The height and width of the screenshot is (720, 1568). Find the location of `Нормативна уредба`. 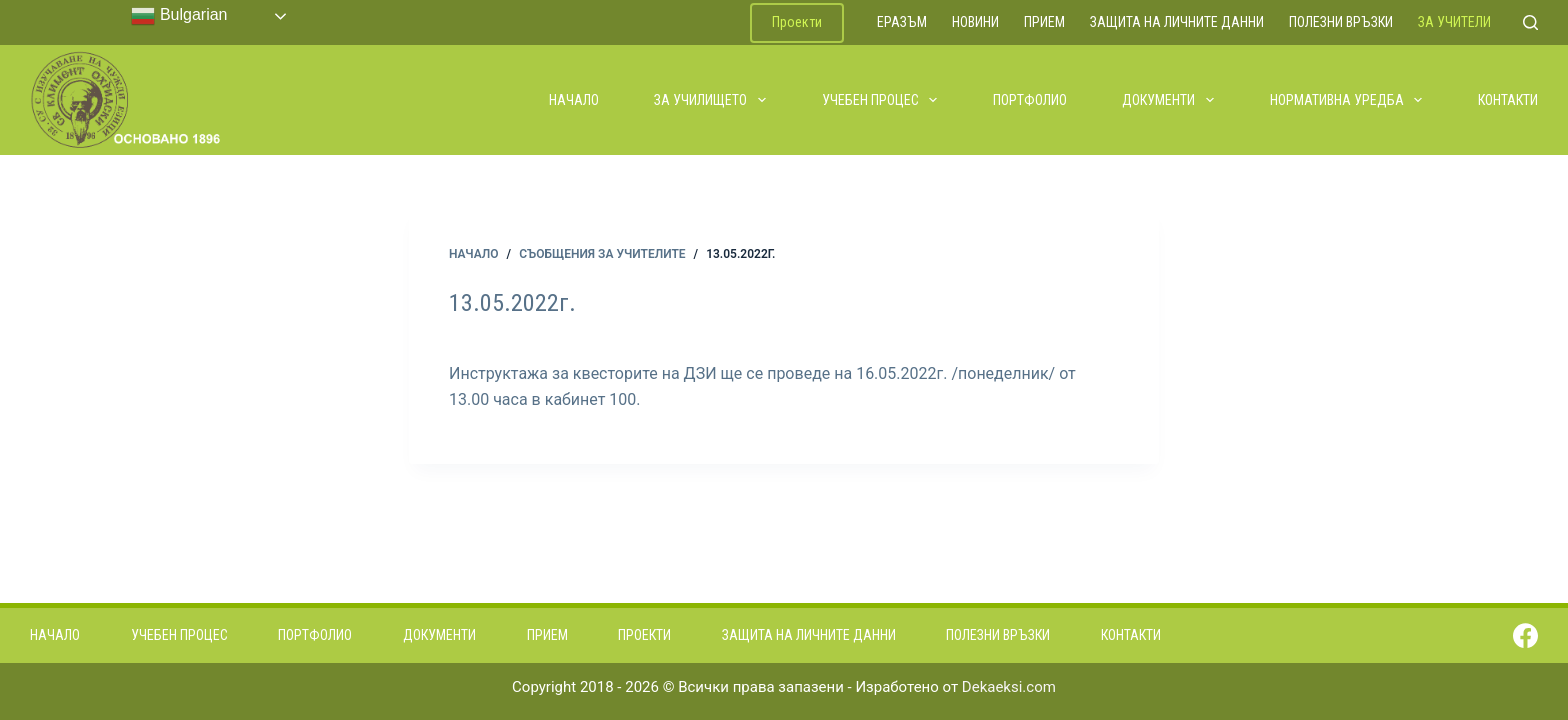

Нормативна уредба is located at coordinates (1347, 100).